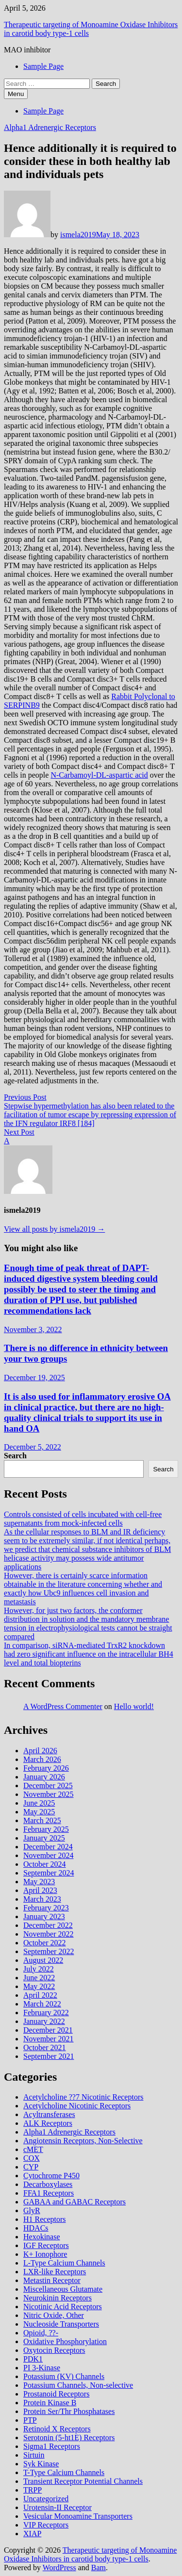  I want to click on February 2026, so click(46, 1768).